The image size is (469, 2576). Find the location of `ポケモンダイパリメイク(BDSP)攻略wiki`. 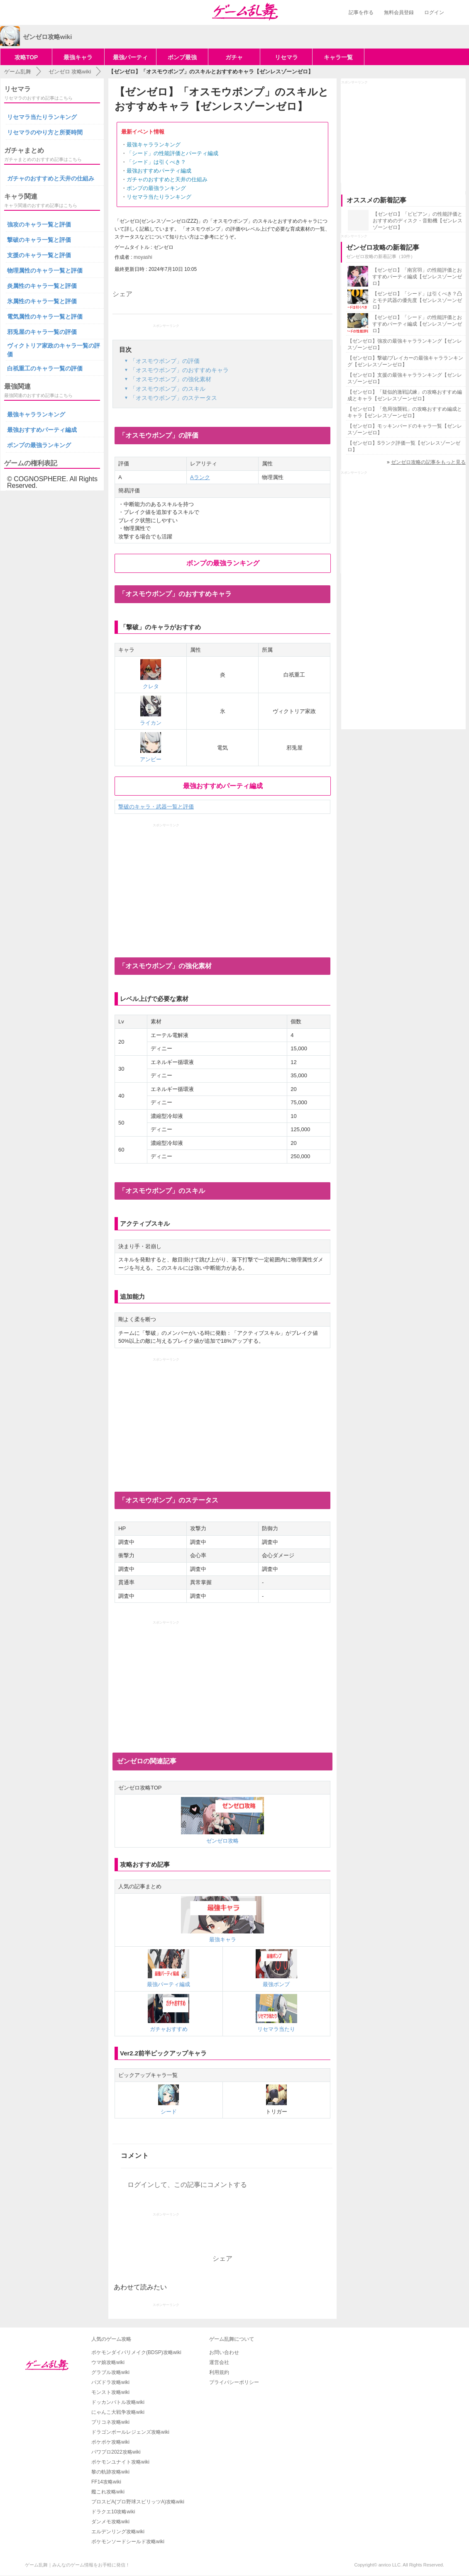

ポケモンダイパリメイク(BDSP)攻略wiki is located at coordinates (136, 2352).